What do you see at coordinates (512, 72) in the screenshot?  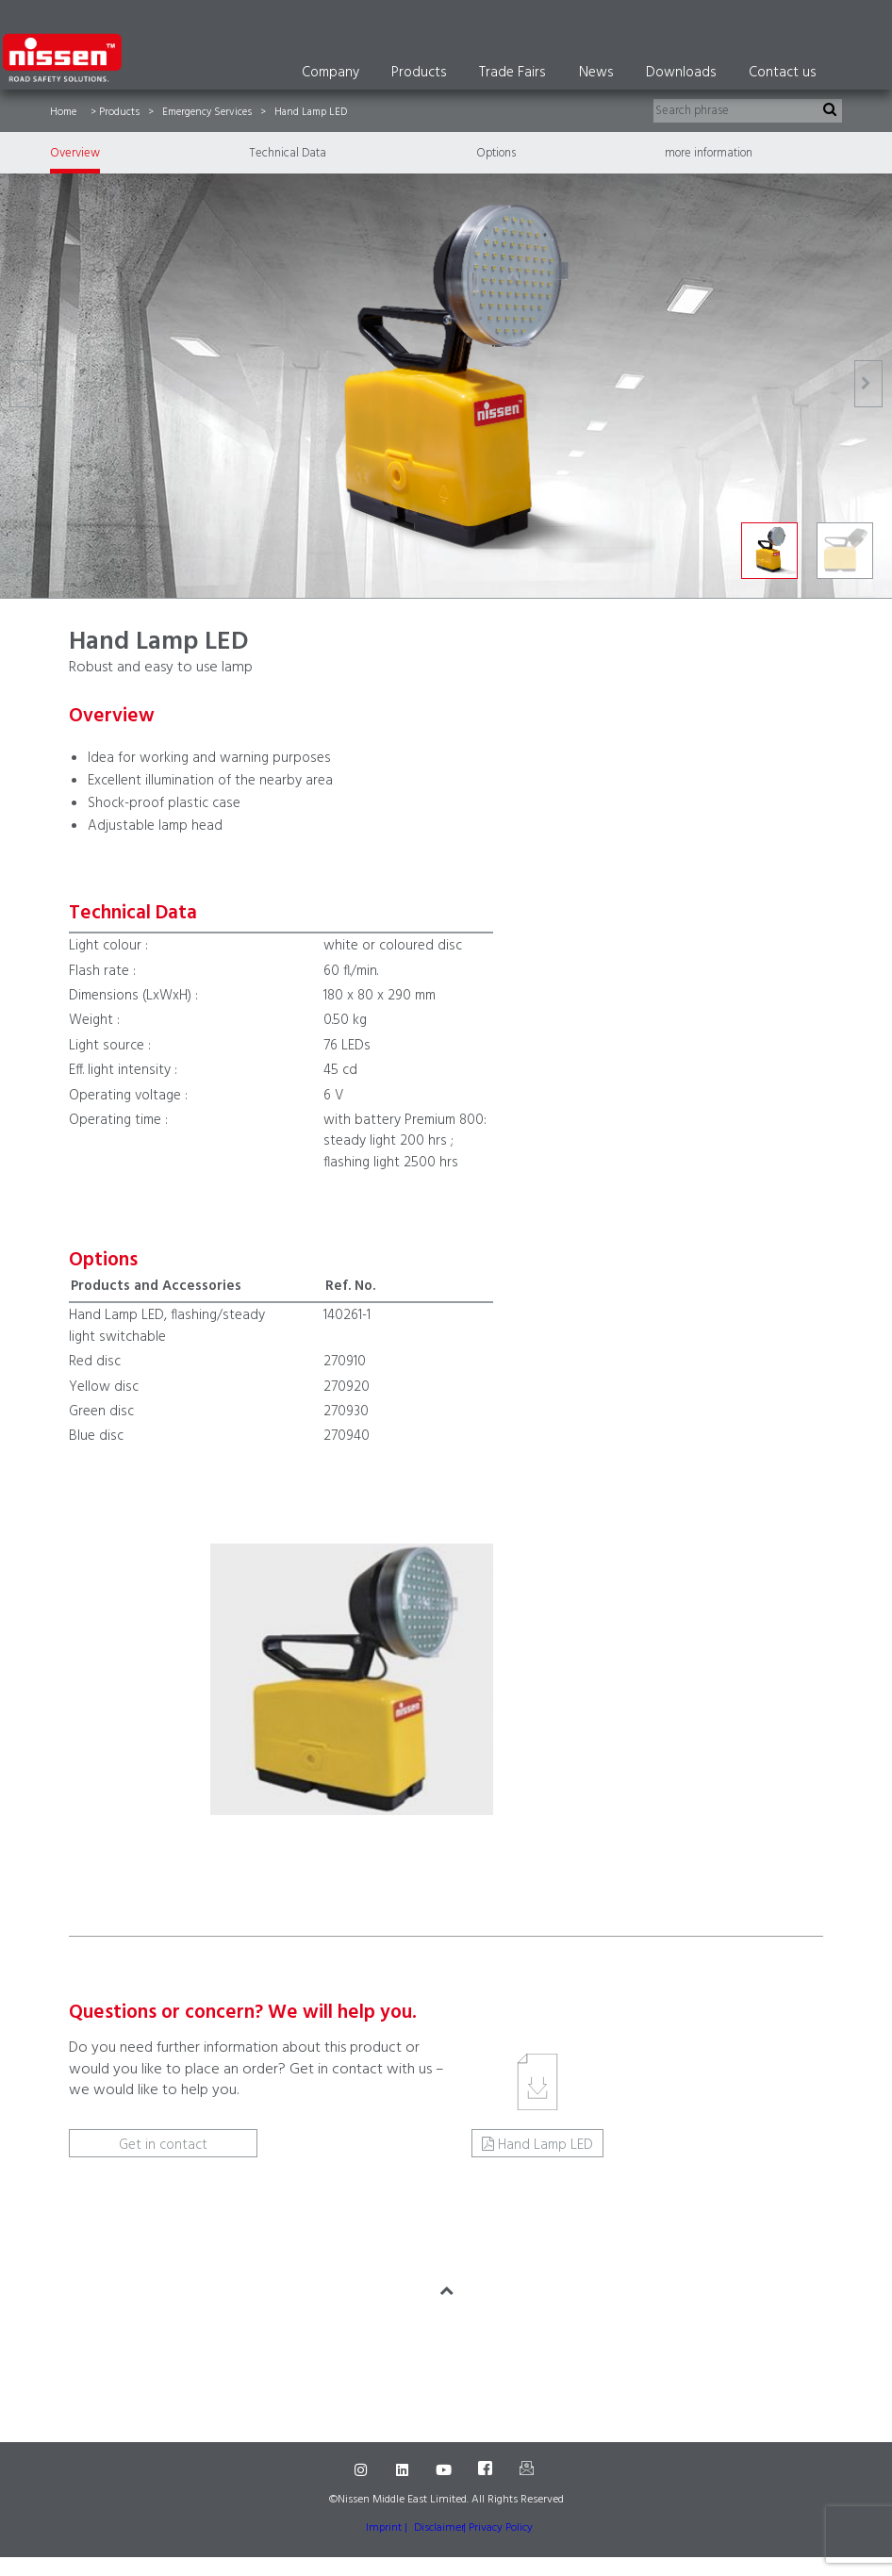 I see `Trade Fairs` at bounding box center [512, 72].